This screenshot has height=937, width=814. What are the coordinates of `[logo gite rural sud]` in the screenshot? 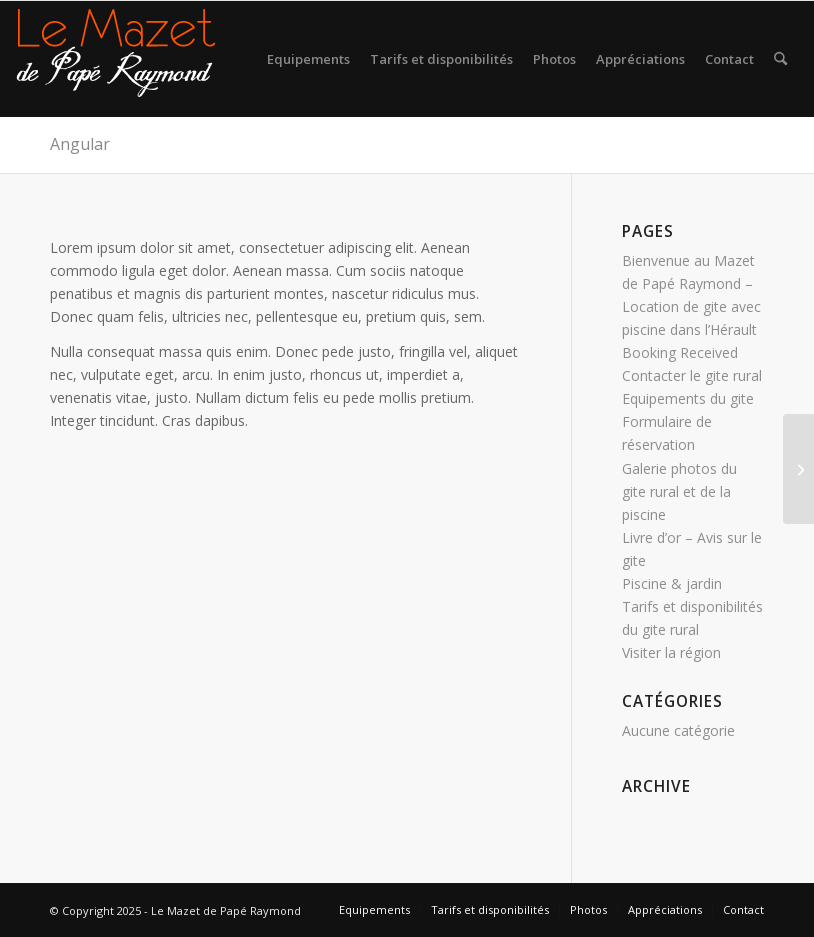 It's located at (116, 59).